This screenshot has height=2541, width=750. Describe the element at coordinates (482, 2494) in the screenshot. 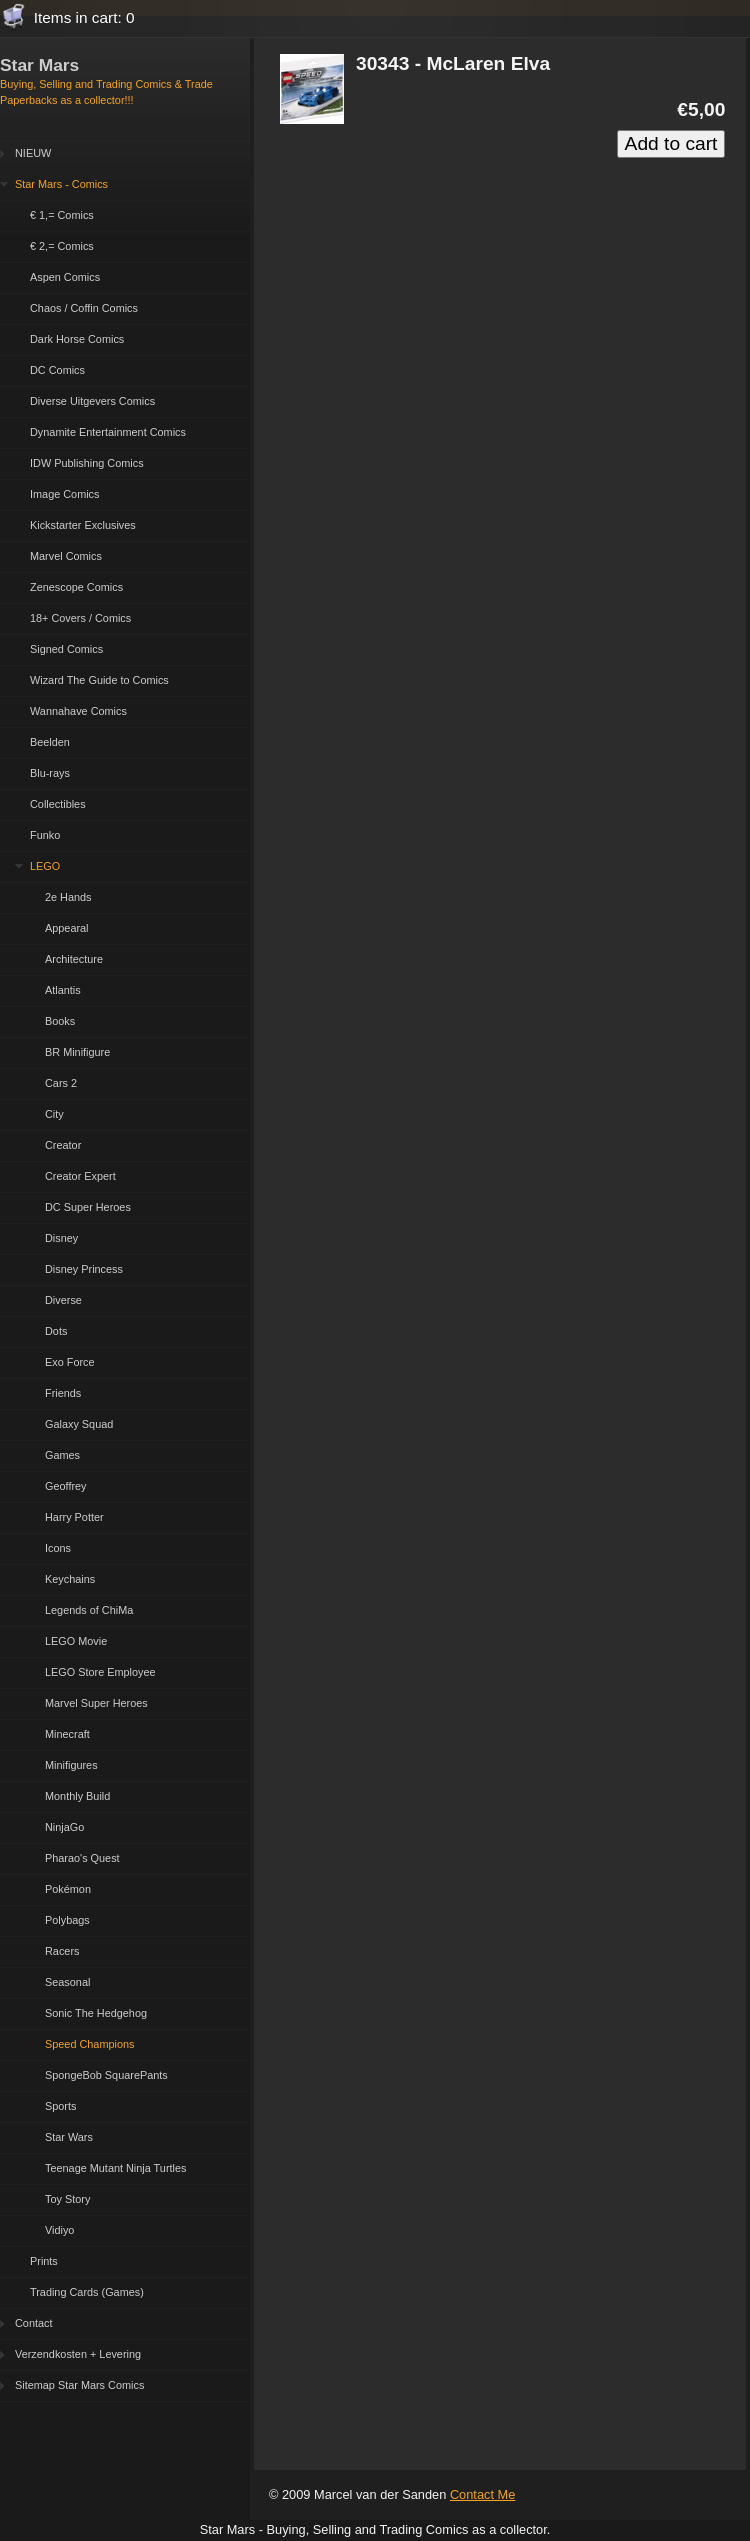

I see `Contact Me` at that location.